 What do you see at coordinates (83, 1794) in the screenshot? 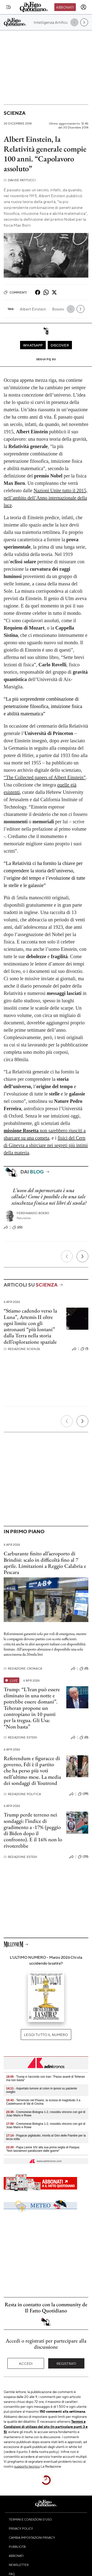
I see `(39)` at bounding box center [83, 1794].